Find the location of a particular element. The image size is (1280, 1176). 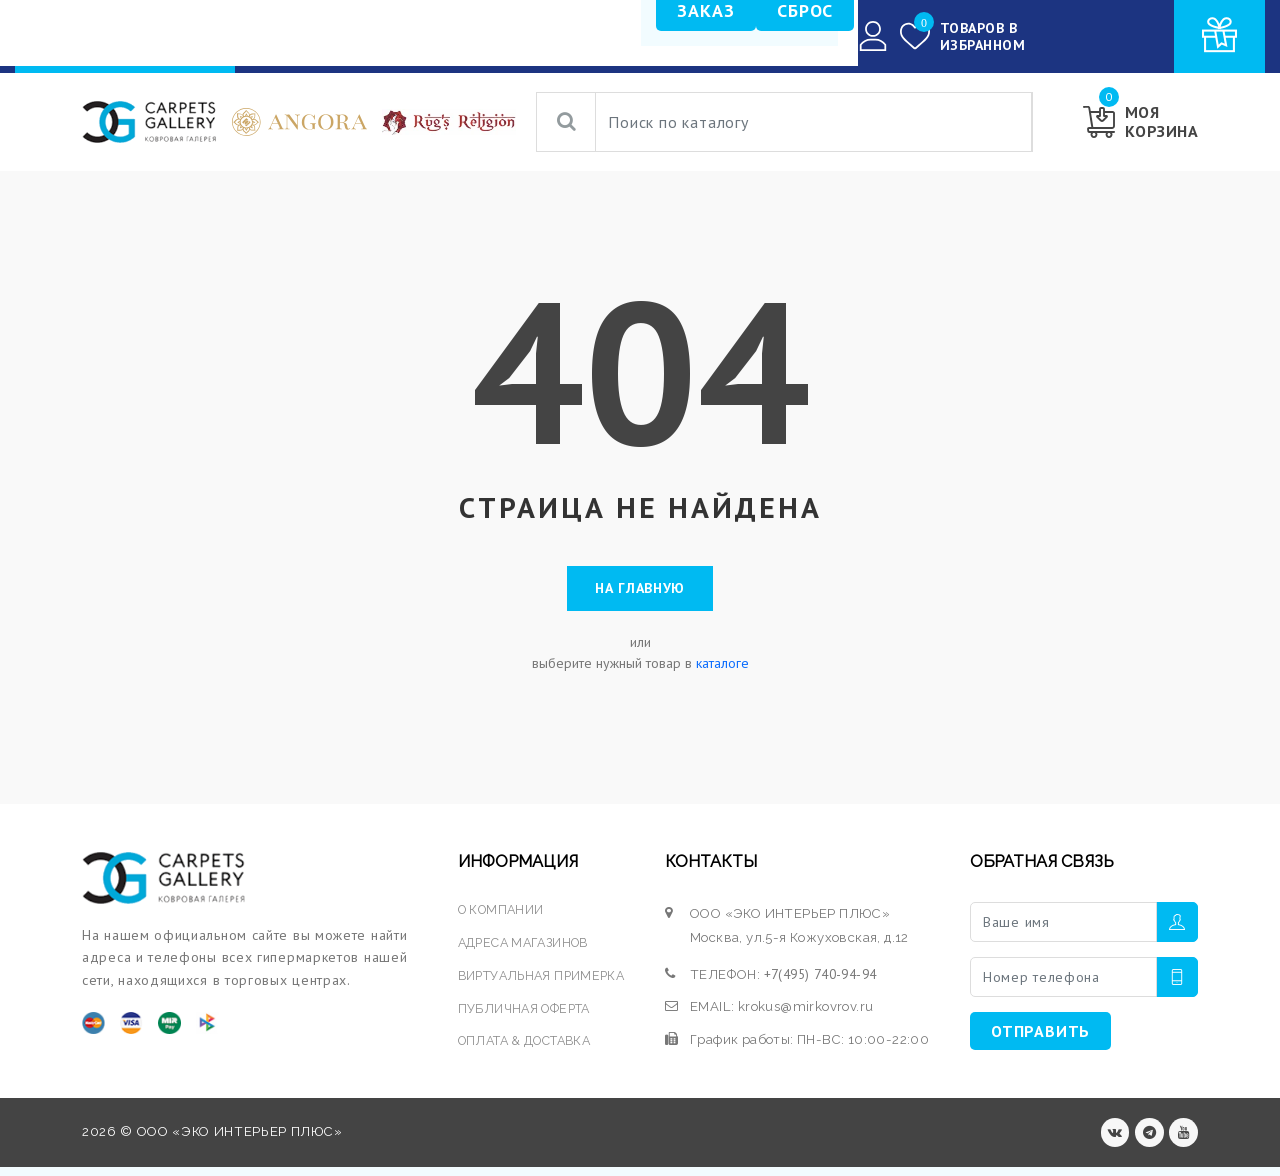

каталоге is located at coordinates (722, 670).